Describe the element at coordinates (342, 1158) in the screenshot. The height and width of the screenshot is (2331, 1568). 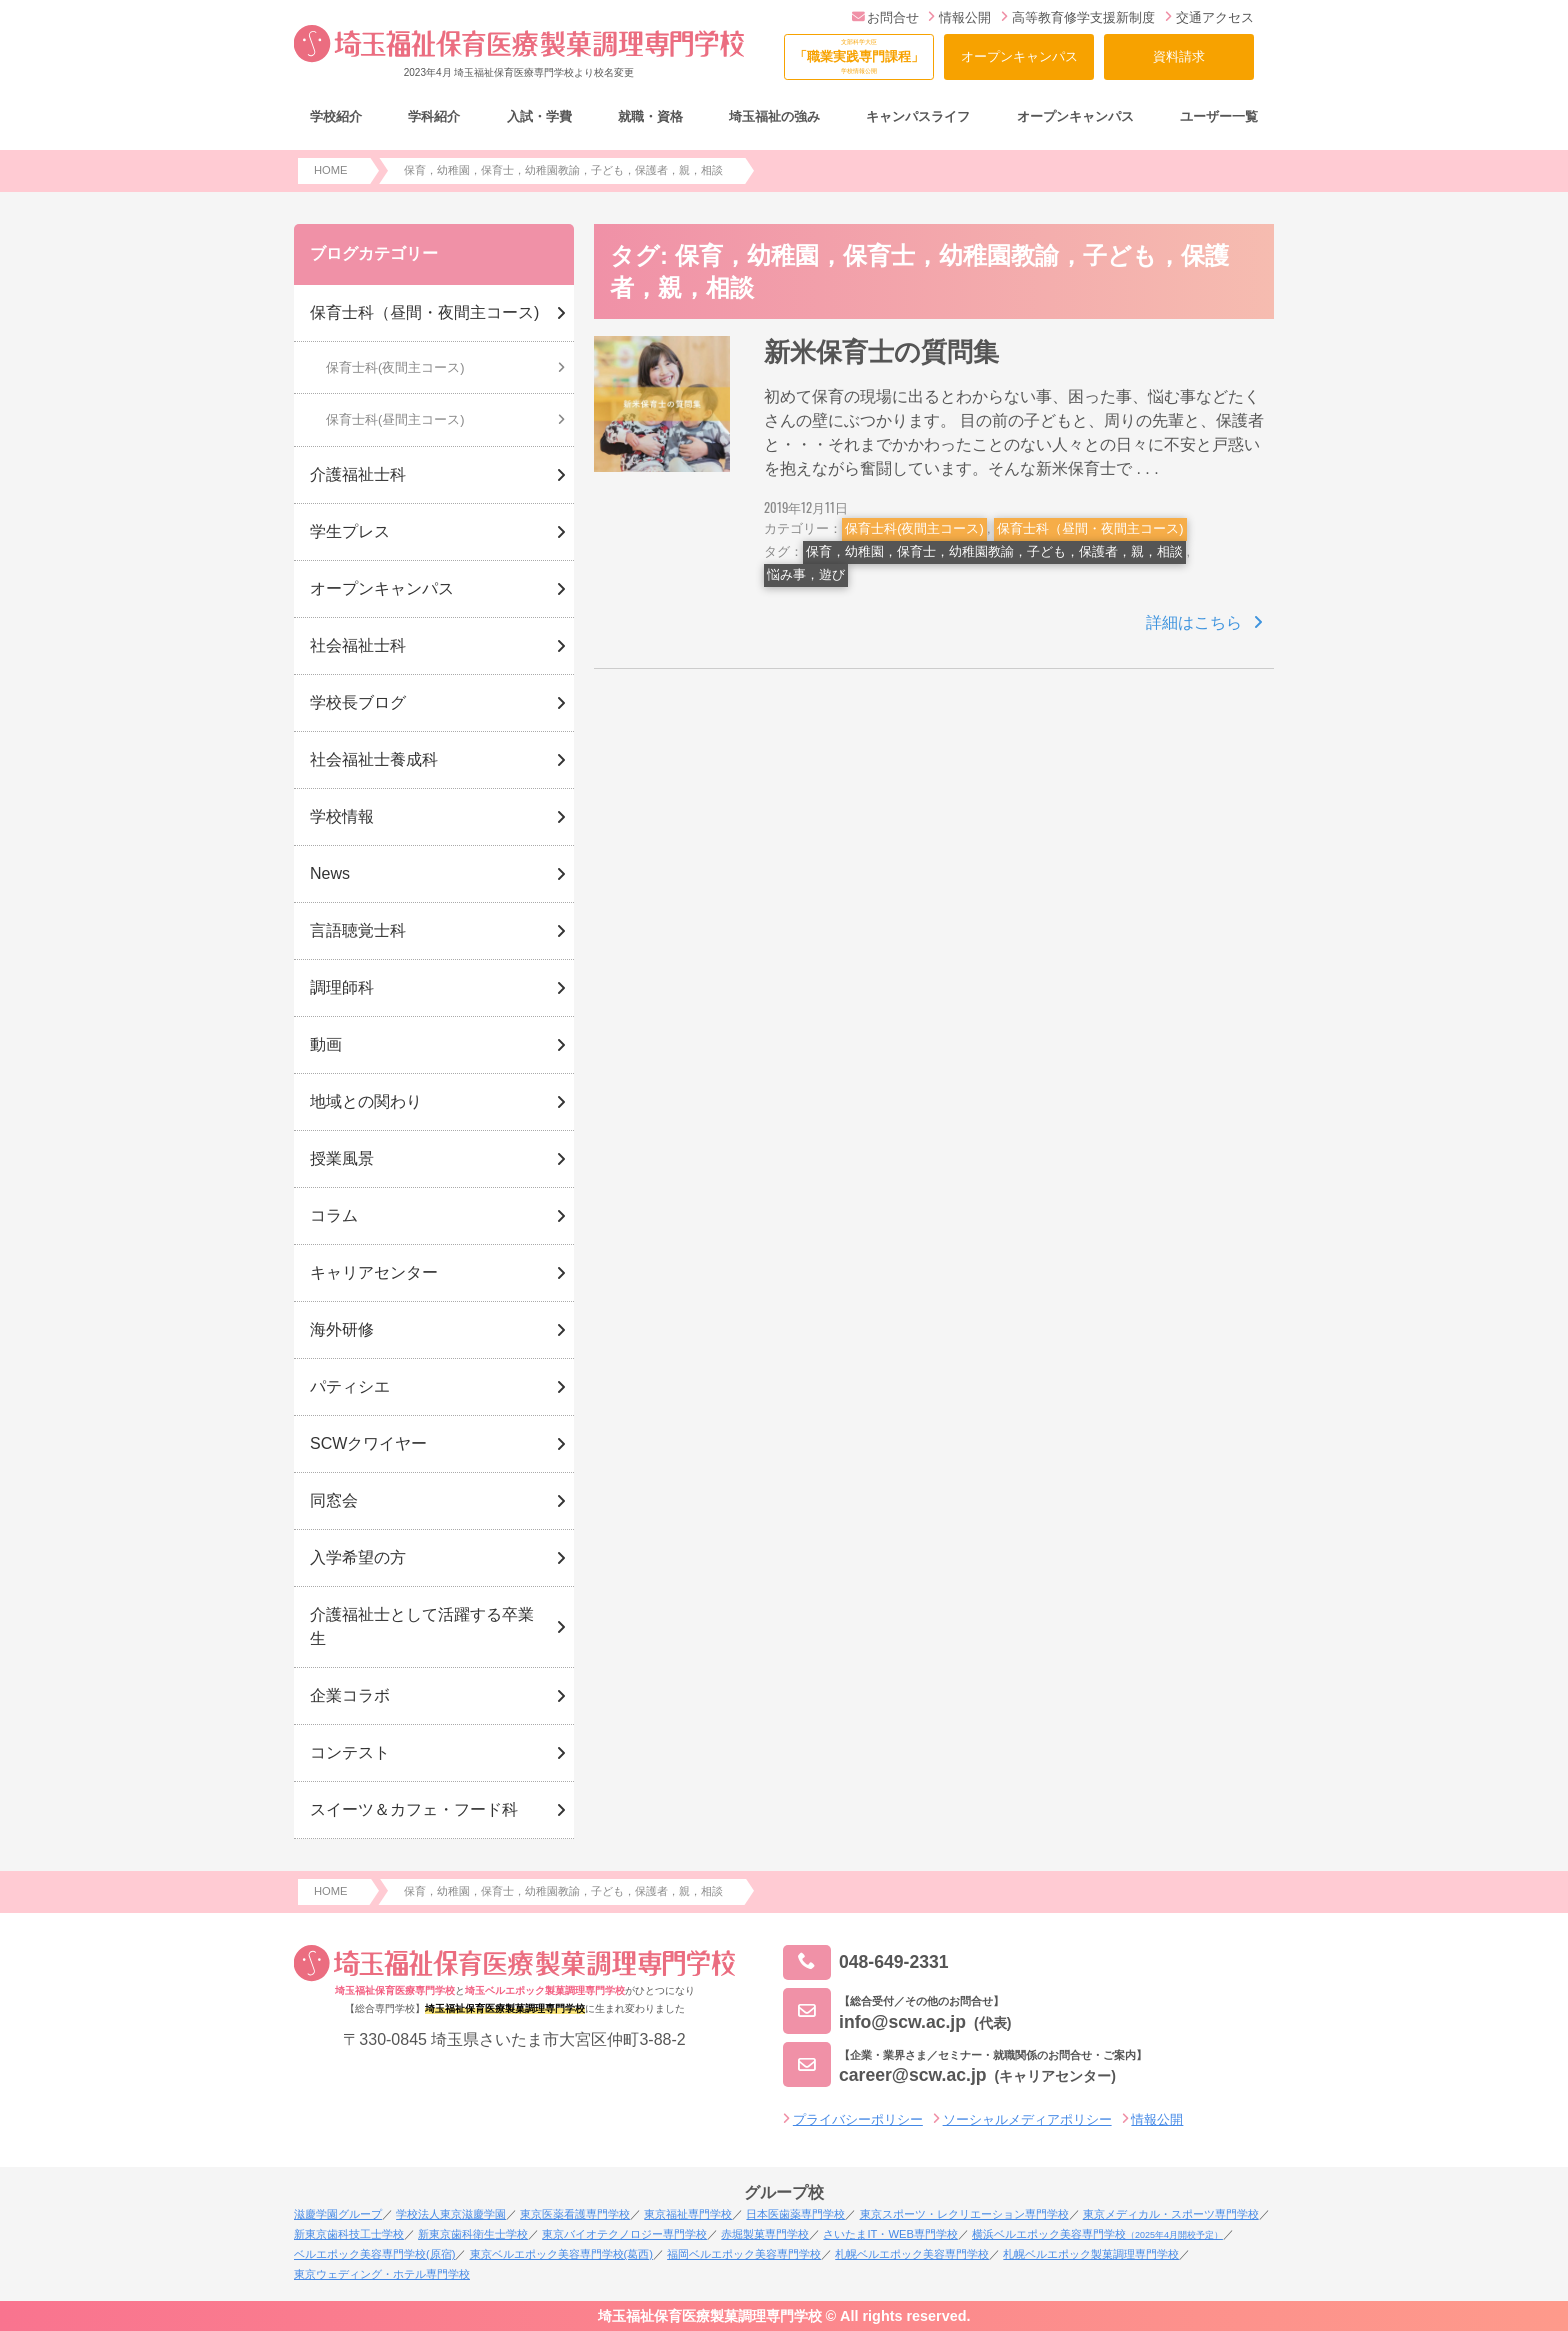
I see `授業風景` at that location.